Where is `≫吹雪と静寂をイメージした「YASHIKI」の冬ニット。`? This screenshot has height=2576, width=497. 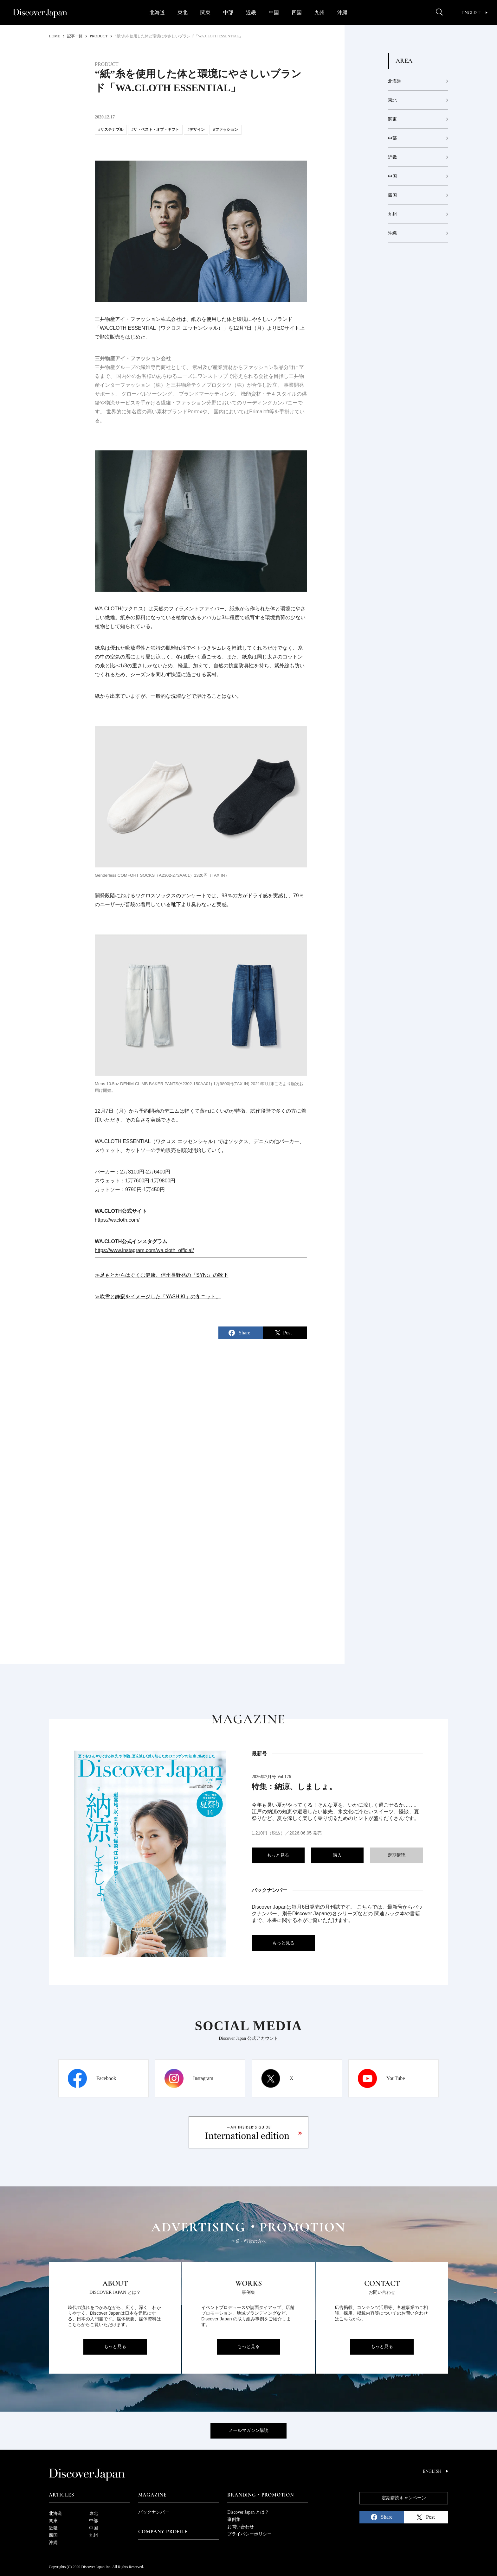
≫吹雪と静寂をイメージした「YASHIKI」の冬ニット。 is located at coordinates (158, 1296).